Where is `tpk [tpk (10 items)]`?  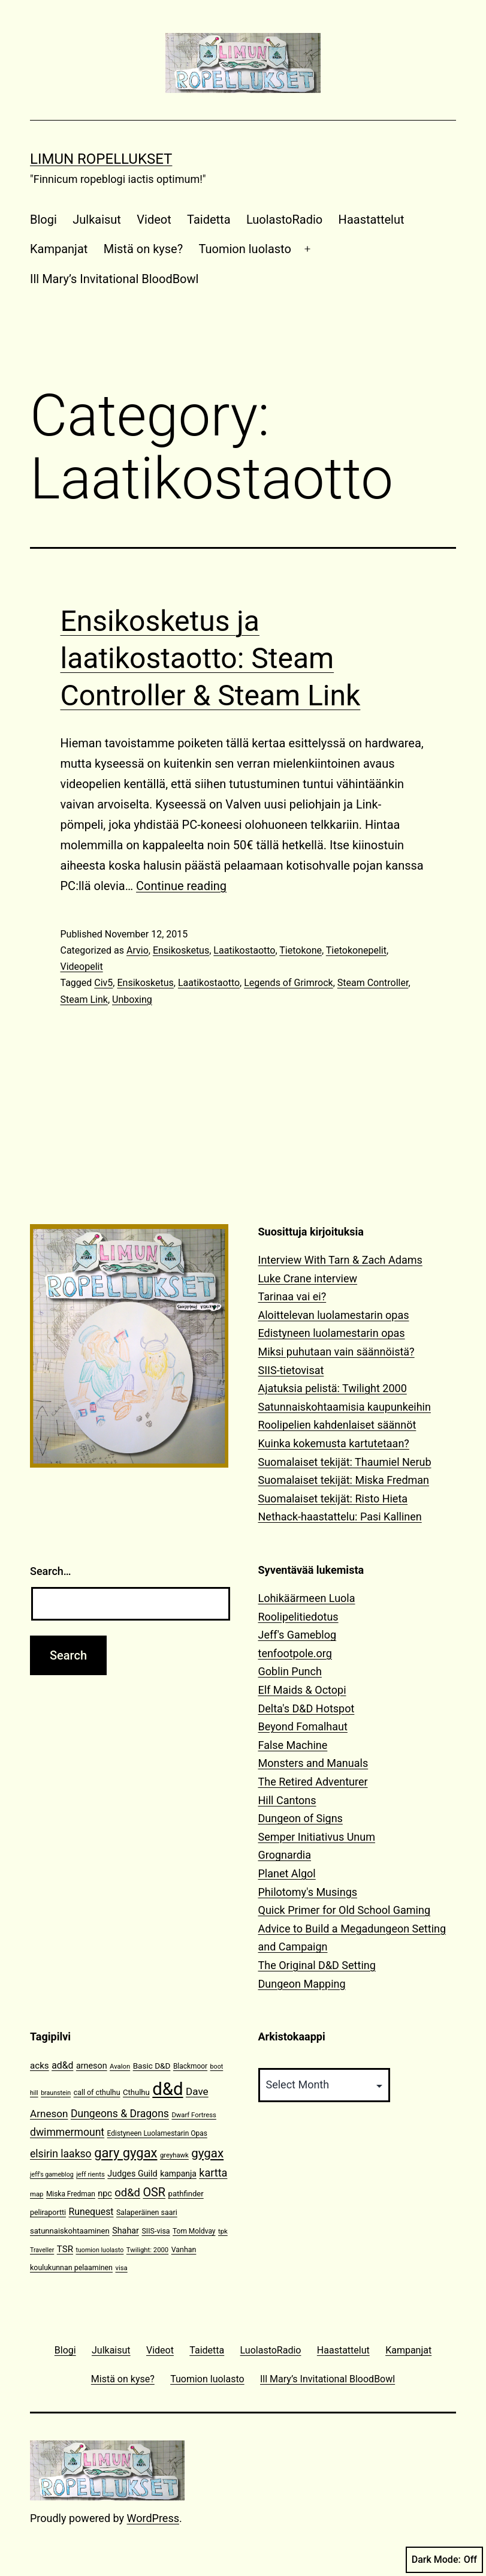 tpk [tpk (10 items)] is located at coordinates (223, 2231).